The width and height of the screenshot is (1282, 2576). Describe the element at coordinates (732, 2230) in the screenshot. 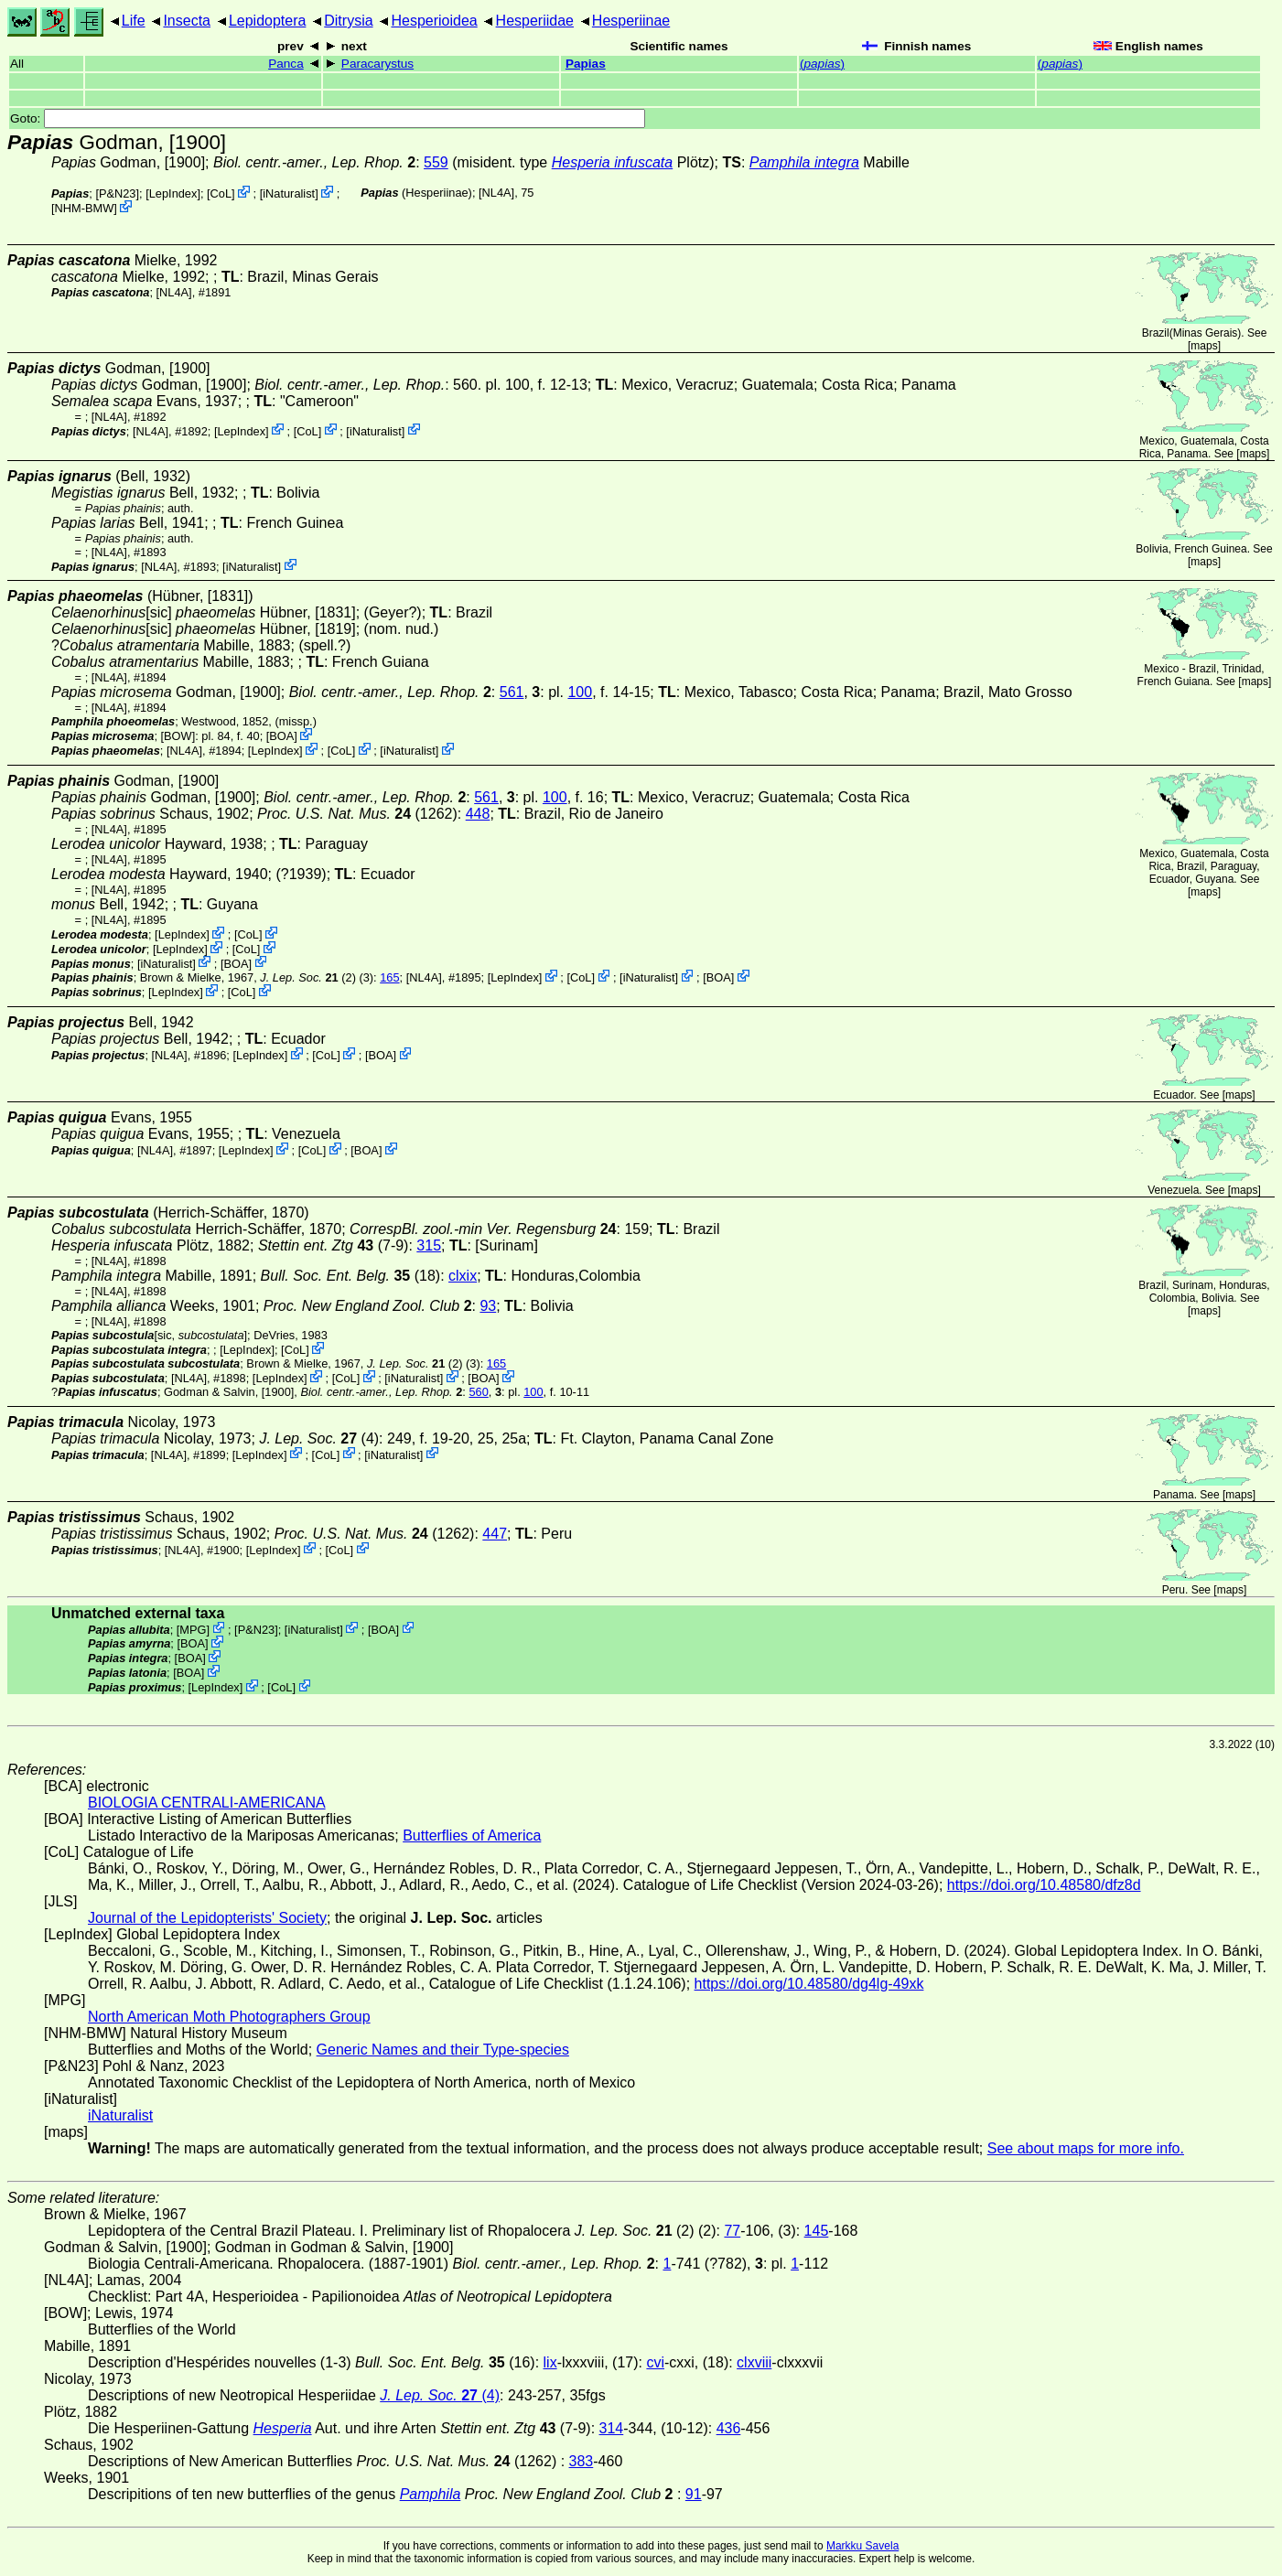

I see `77` at that location.